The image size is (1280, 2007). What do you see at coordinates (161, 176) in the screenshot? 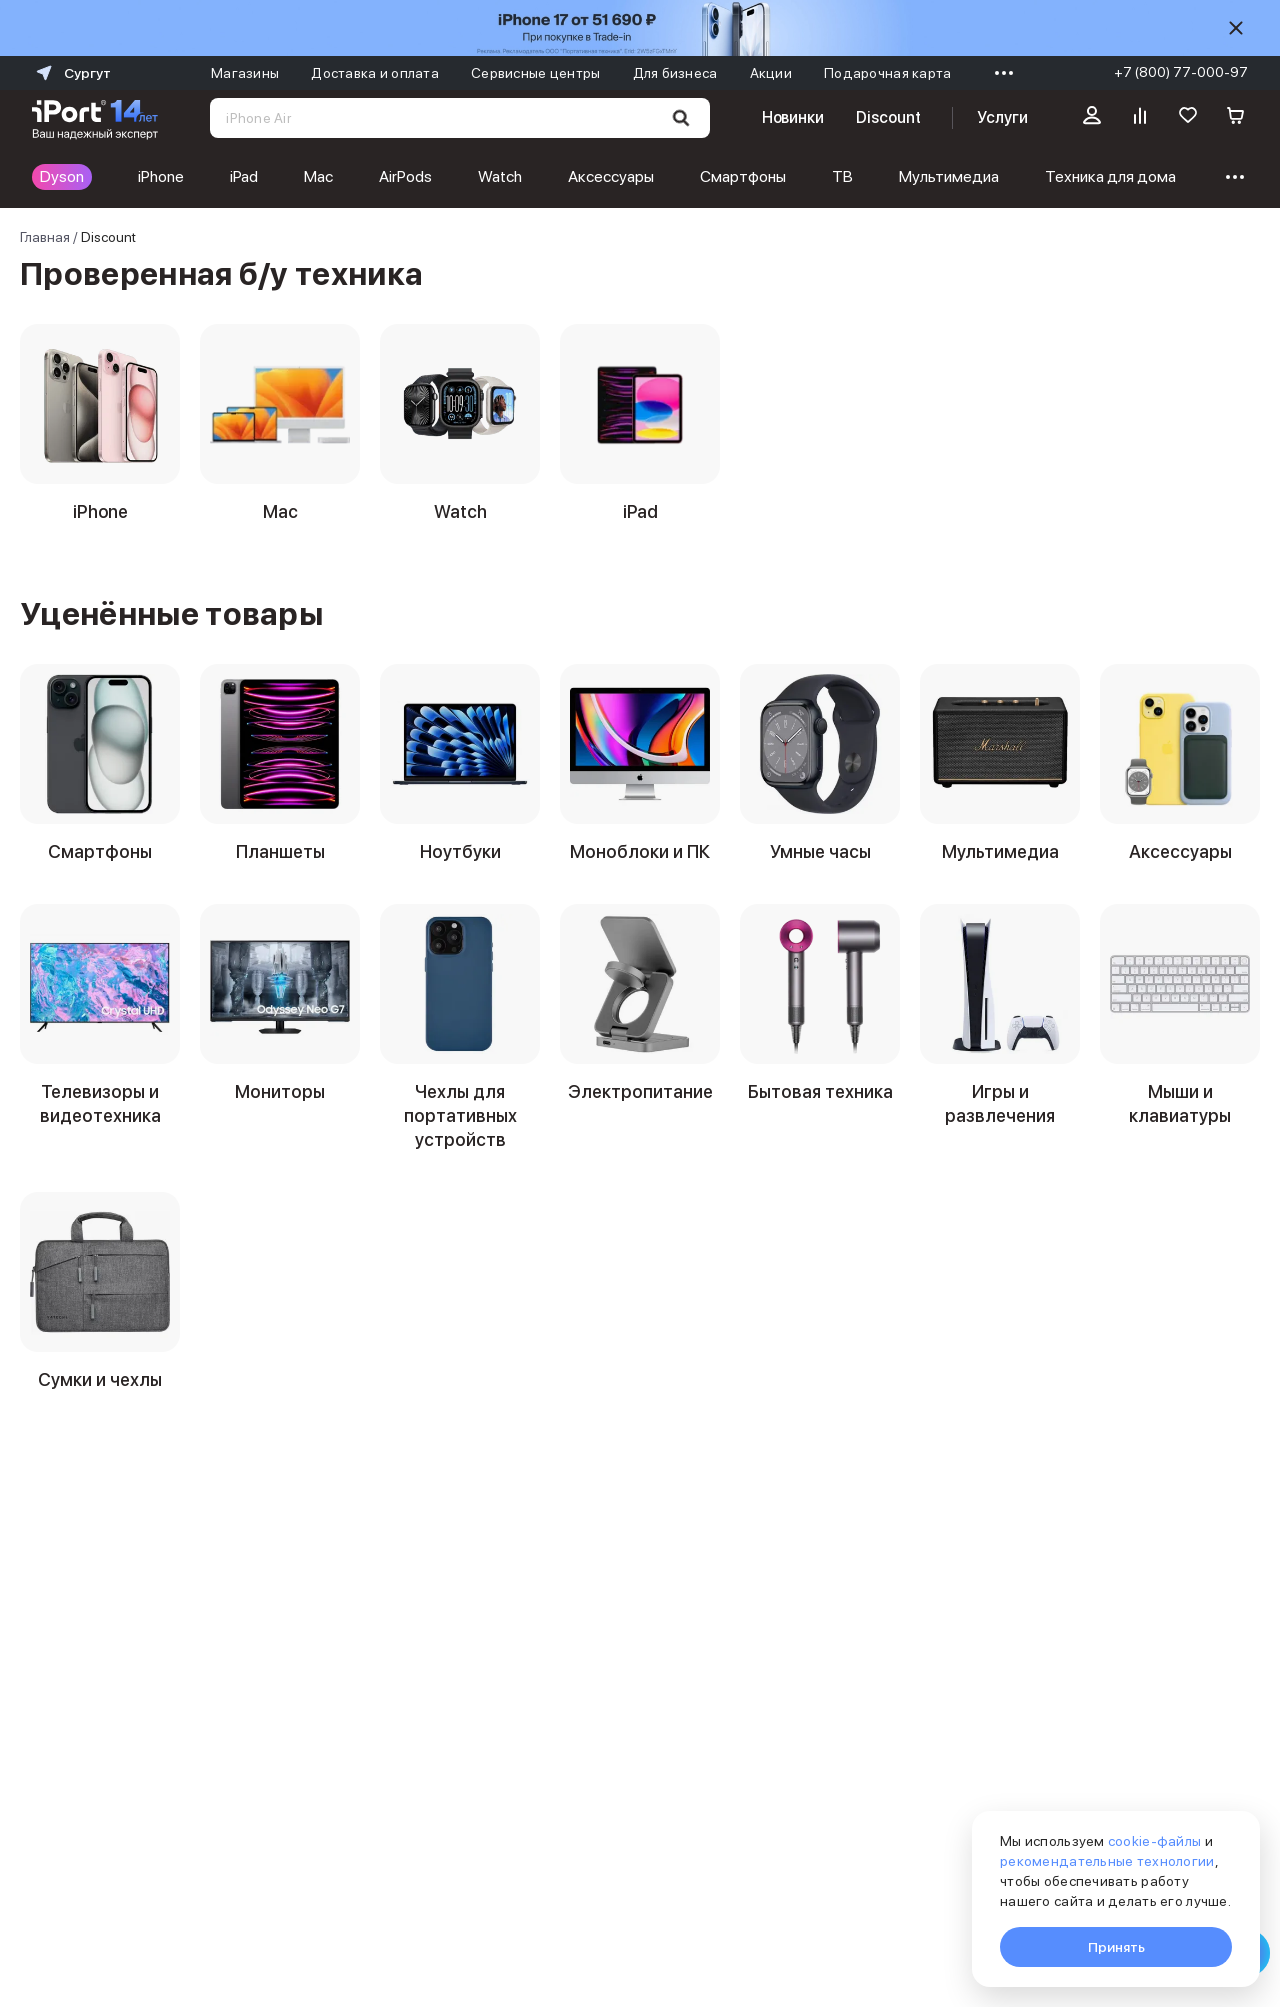
I see `iPhone` at bounding box center [161, 176].